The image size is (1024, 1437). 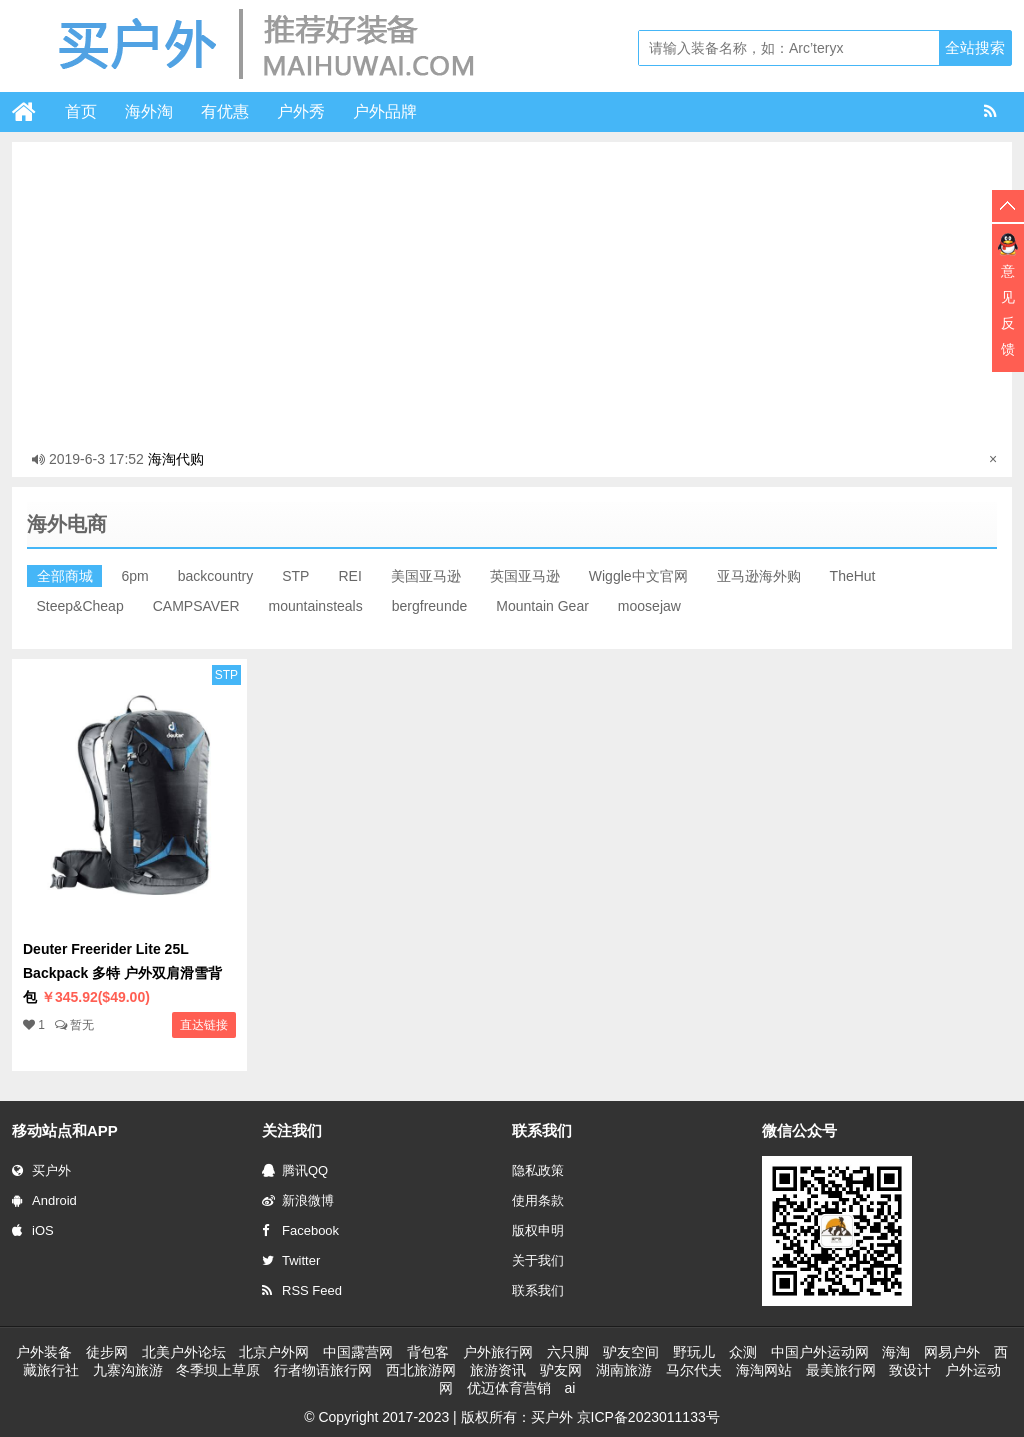 I want to click on 关于我们, so click(x=538, y=1260).